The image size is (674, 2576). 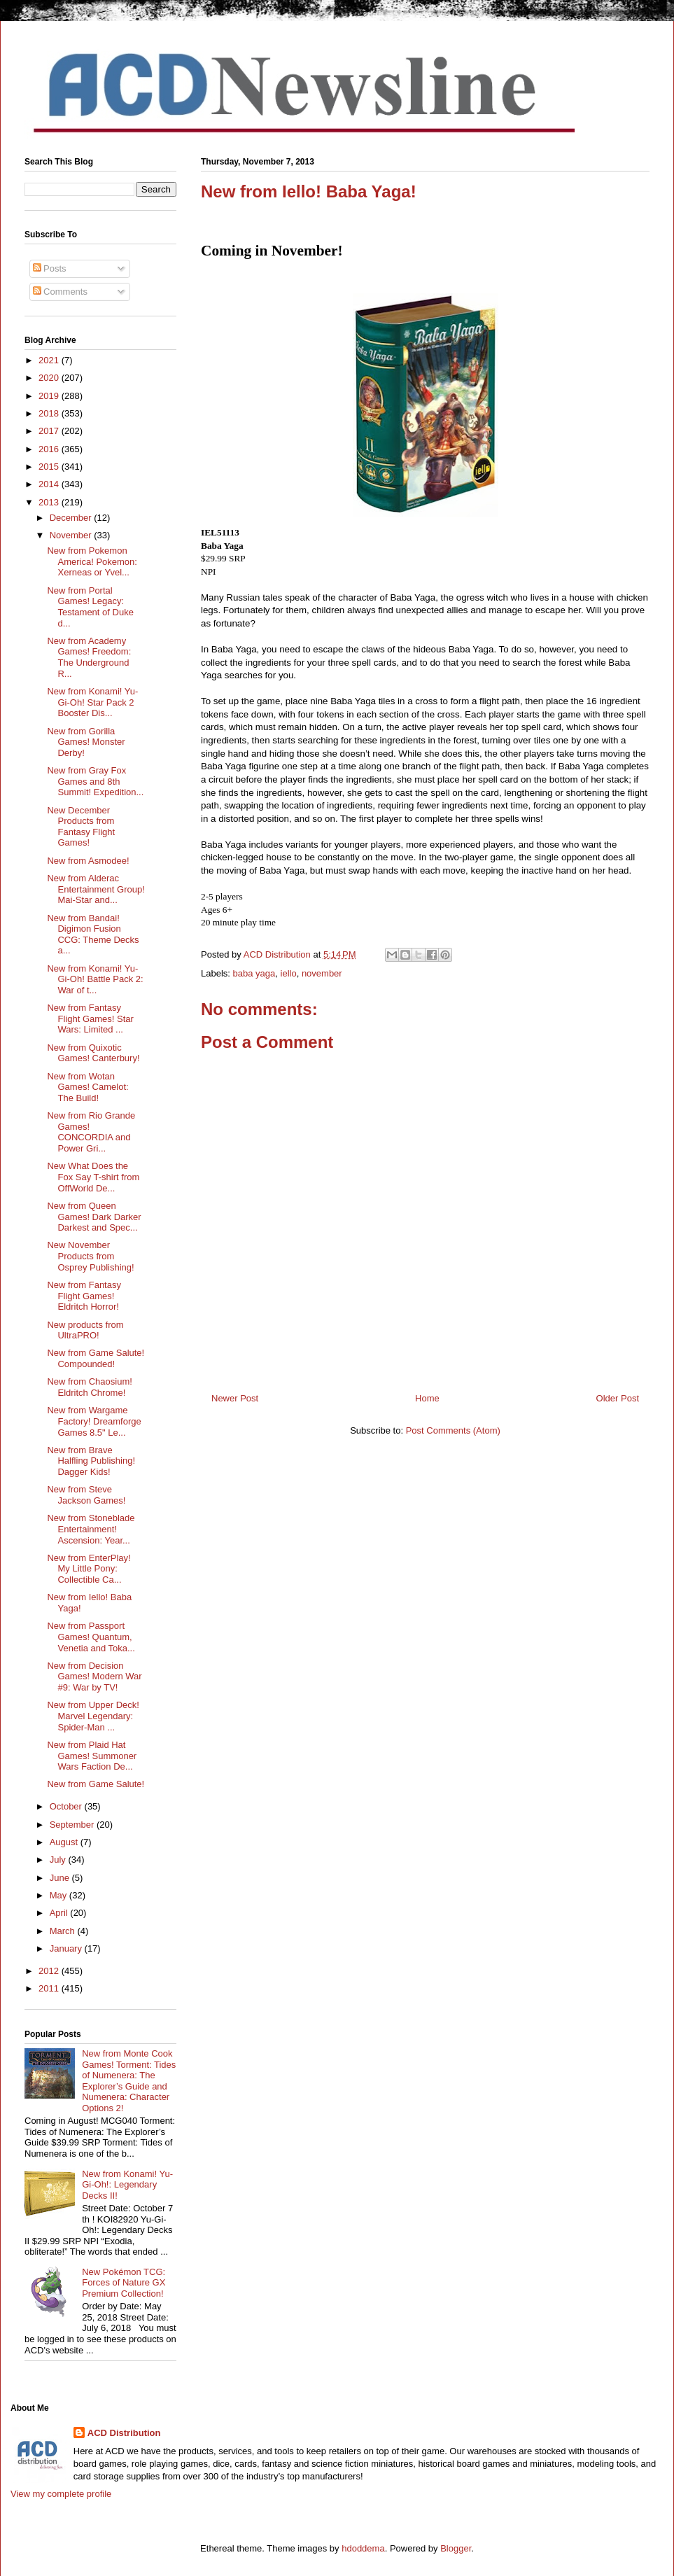 What do you see at coordinates (91, 561) in the screenshot?
I see `New from Pokemon America! Pokemon: Xerneas or Yvel...` at bounding box center [91, 561].